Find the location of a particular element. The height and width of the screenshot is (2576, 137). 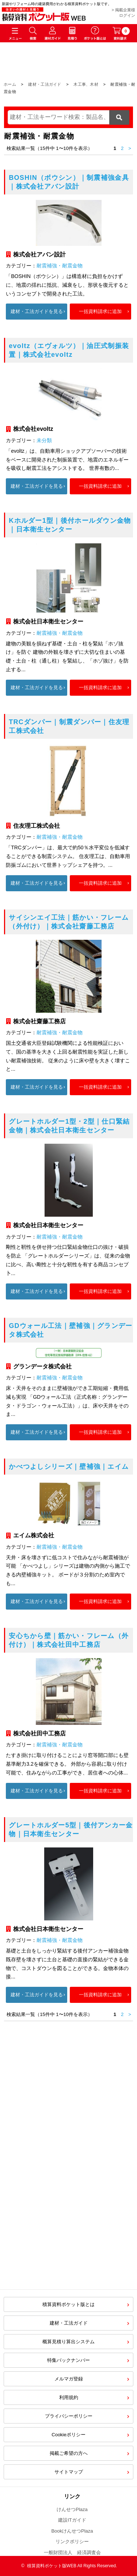

ホーム is located at coordinates (10, 84).